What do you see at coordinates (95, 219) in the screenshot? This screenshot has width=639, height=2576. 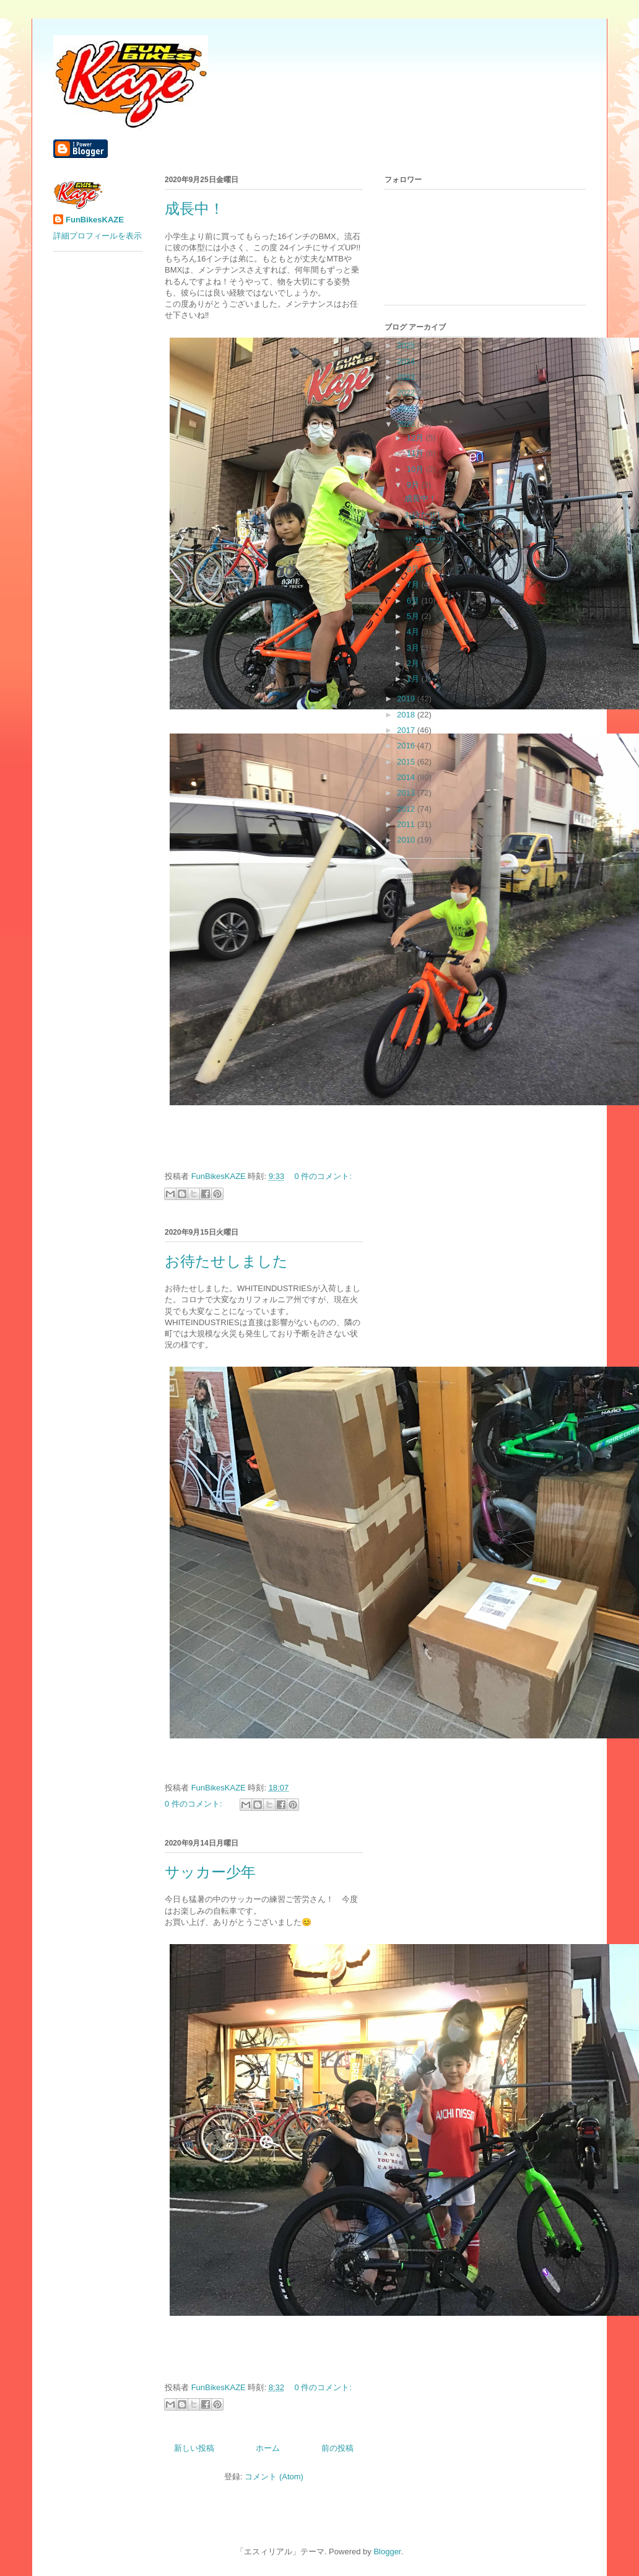 I see `FunBikesKAZE` at bounding box center [95, 219].